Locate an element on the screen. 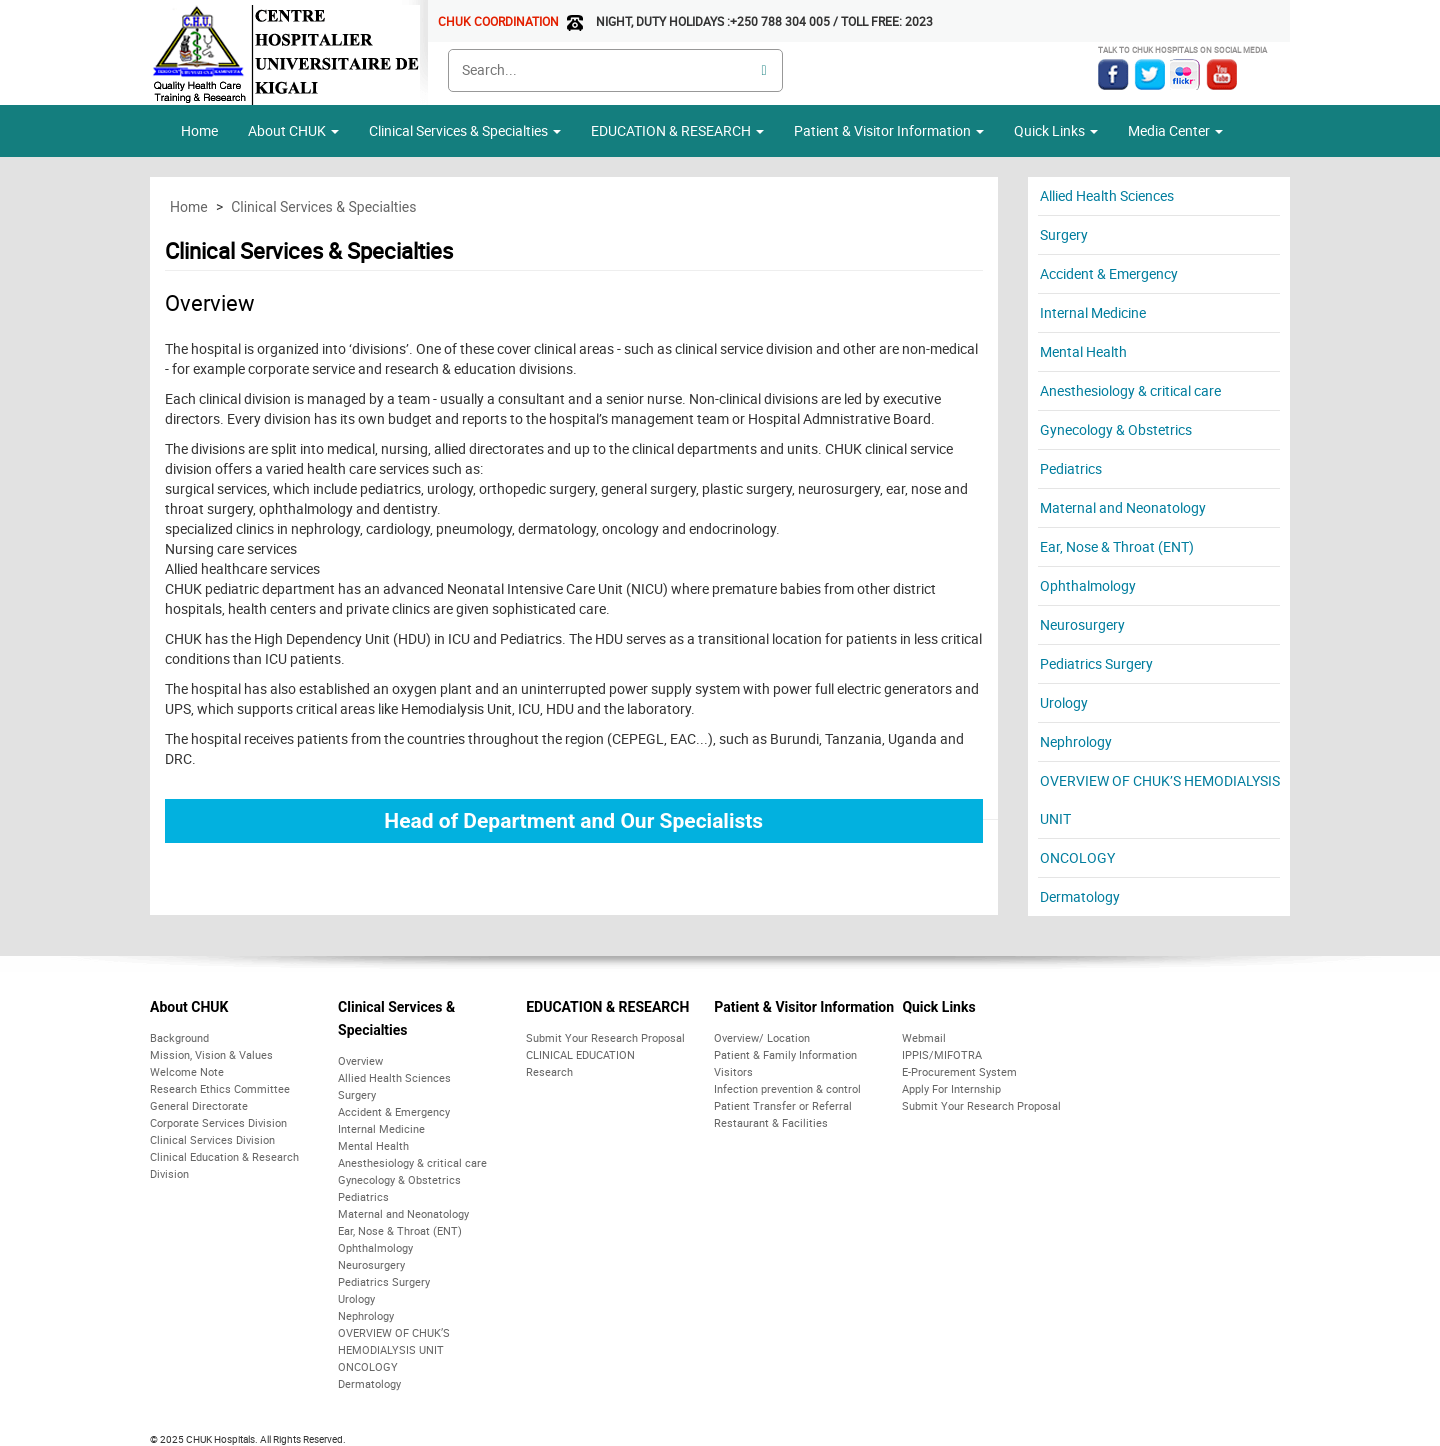  Patient & Visitor Information [button] is located at coordinates (889, 130).